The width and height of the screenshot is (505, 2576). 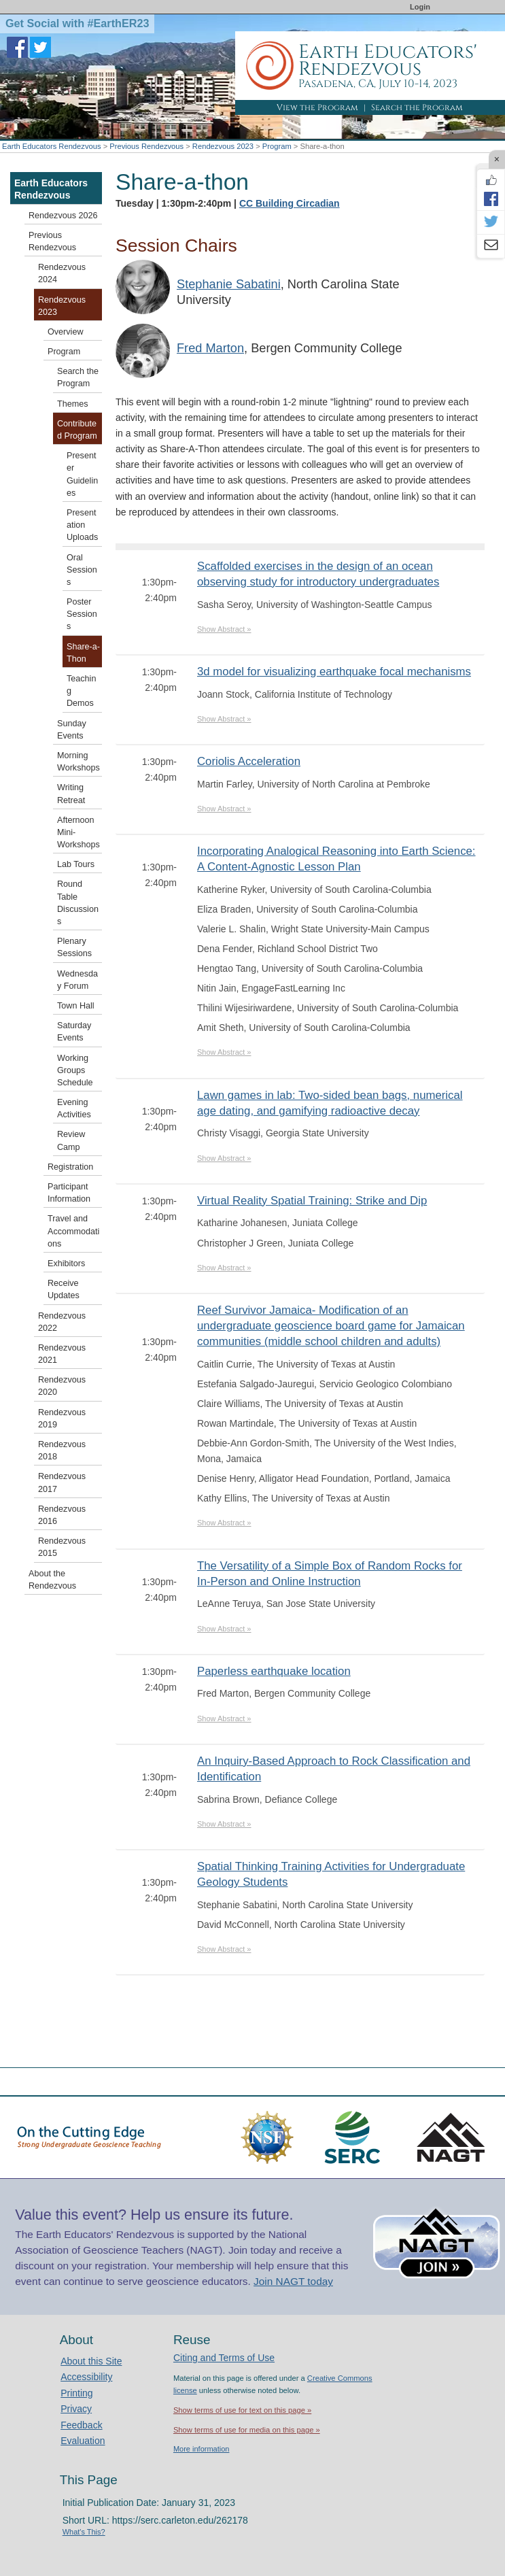 I want to click on Incorporating Analogical Reasoning into Earth Science: A Content-Agnostic Lesson Plan, so click(x=336, y=859).